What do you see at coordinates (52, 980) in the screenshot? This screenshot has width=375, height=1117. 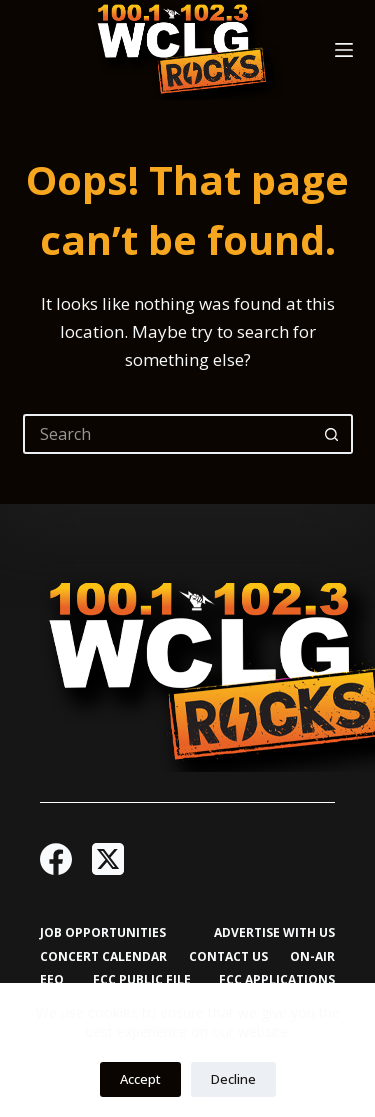 I see `EEO` at bounding box center [52, 980].